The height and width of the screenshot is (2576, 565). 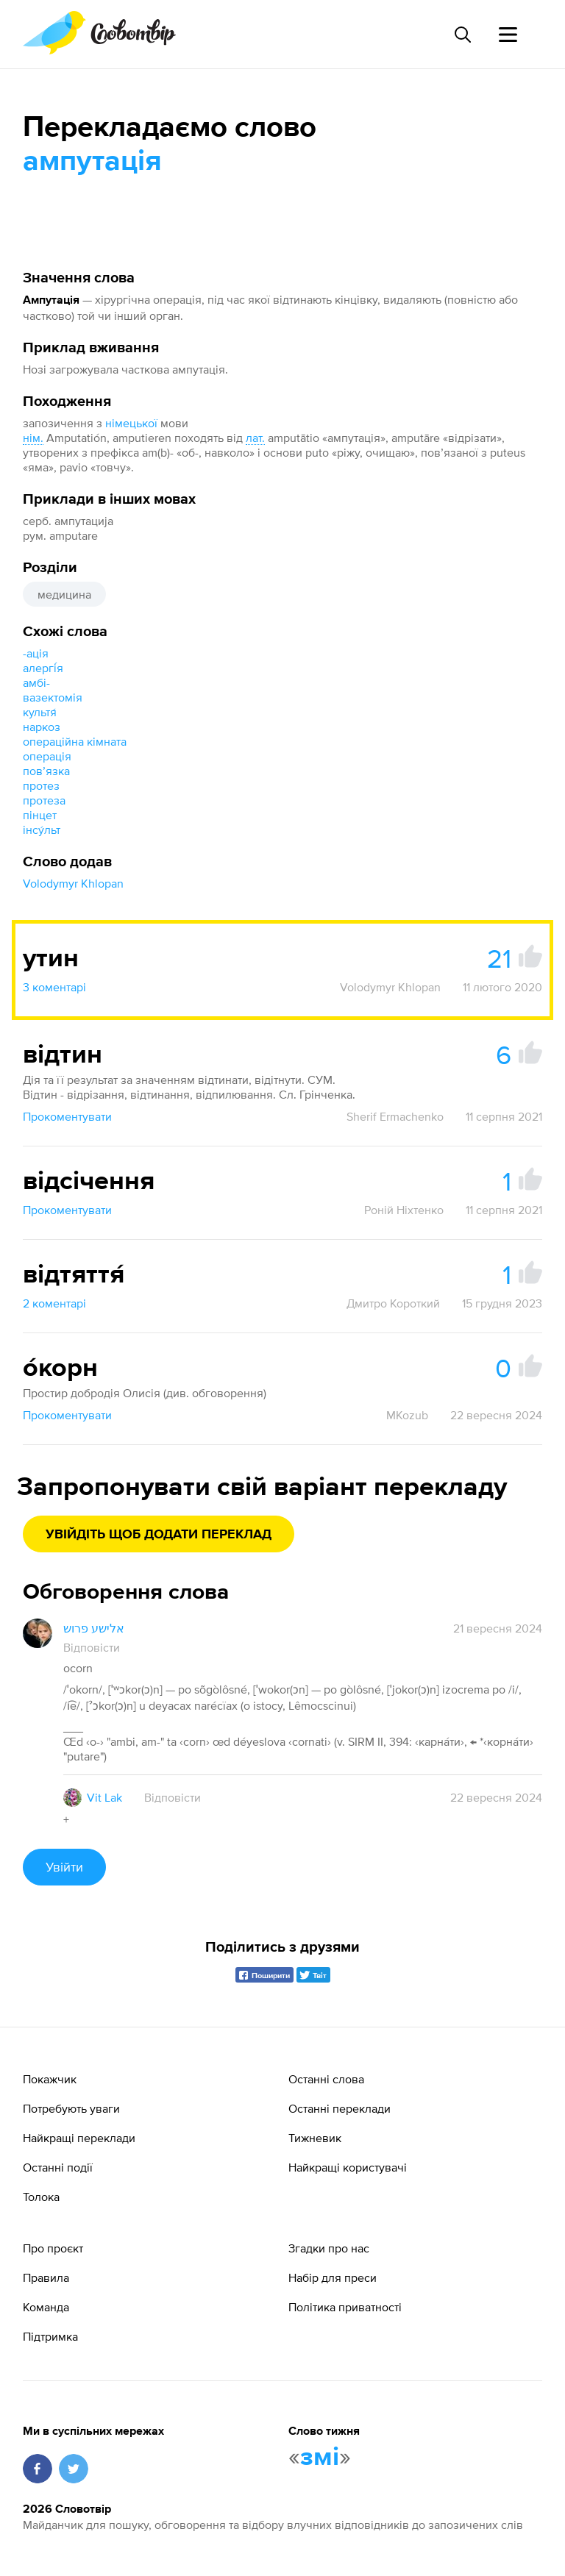 I want to click on Прокоментувати, so click(x=67, y=1116).